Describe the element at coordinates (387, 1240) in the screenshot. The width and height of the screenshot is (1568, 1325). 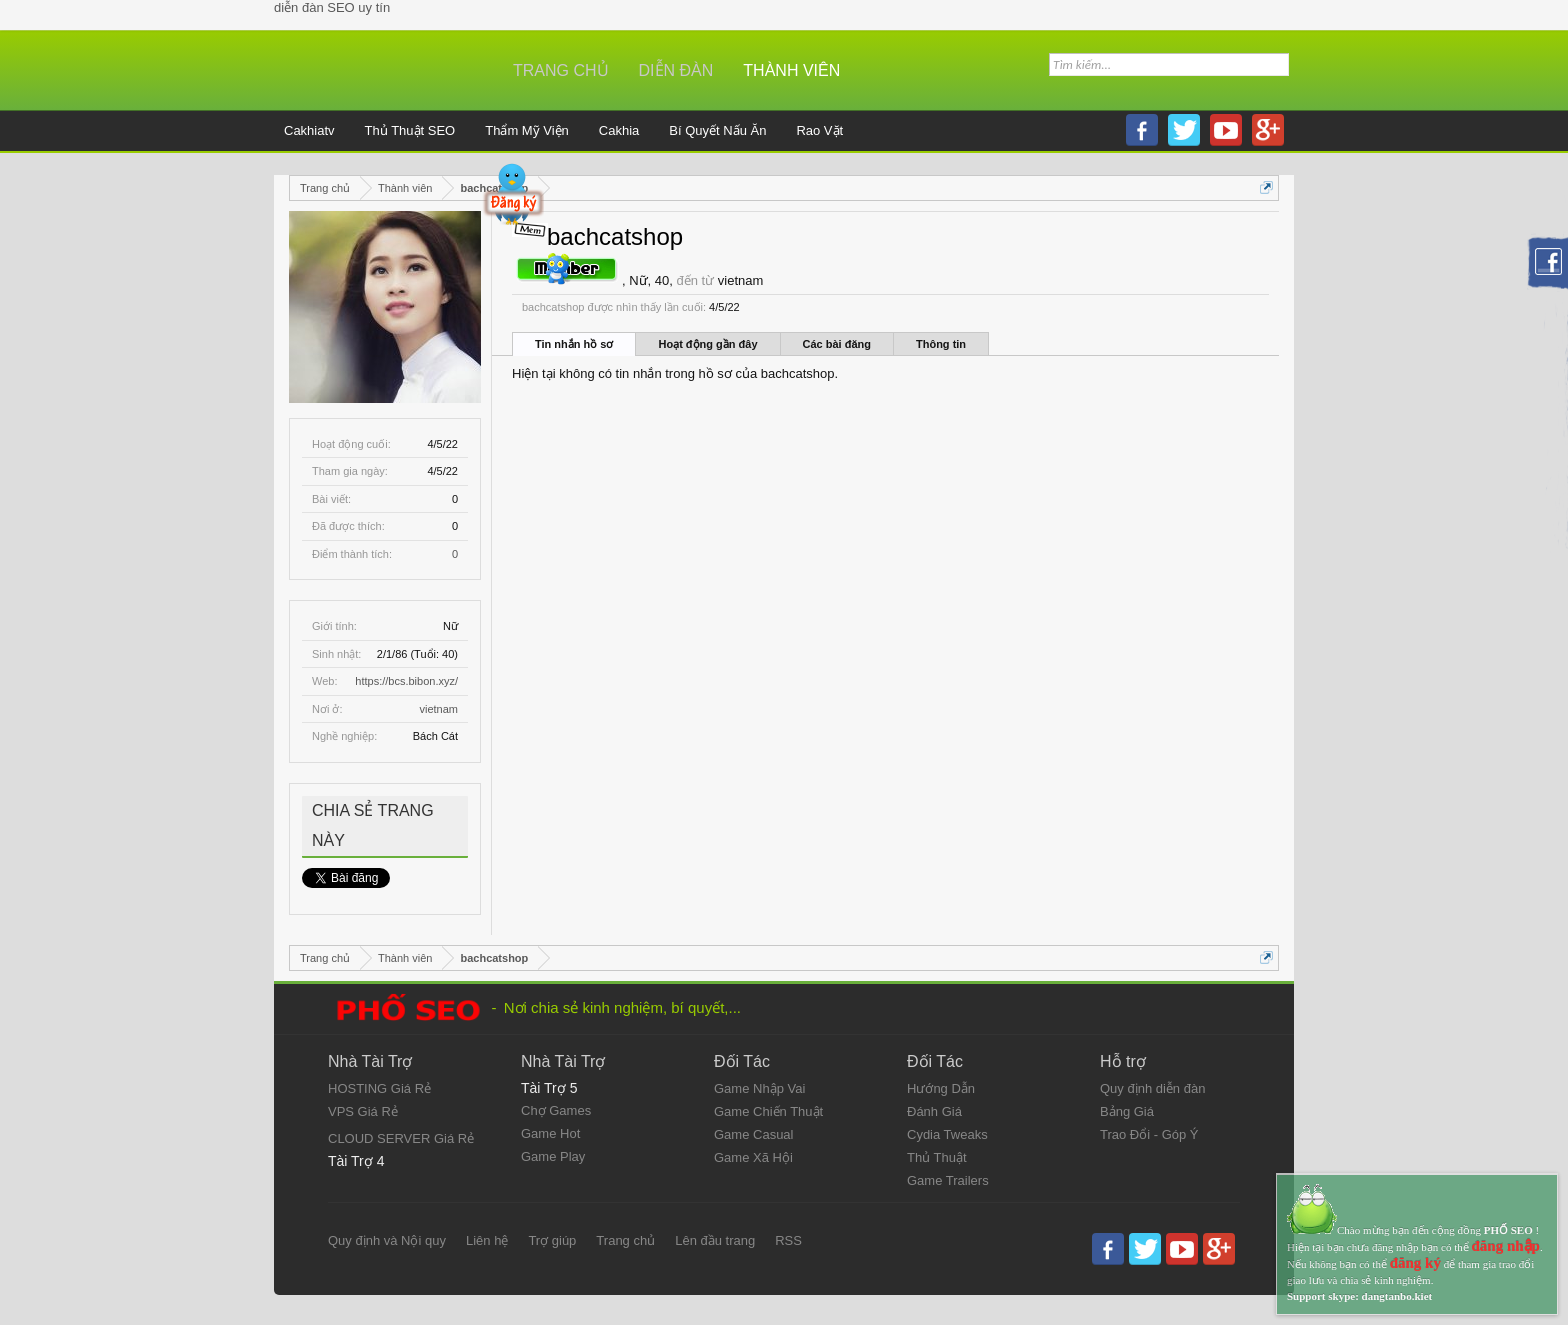
I see `Quy định và Nội quy` at that location.